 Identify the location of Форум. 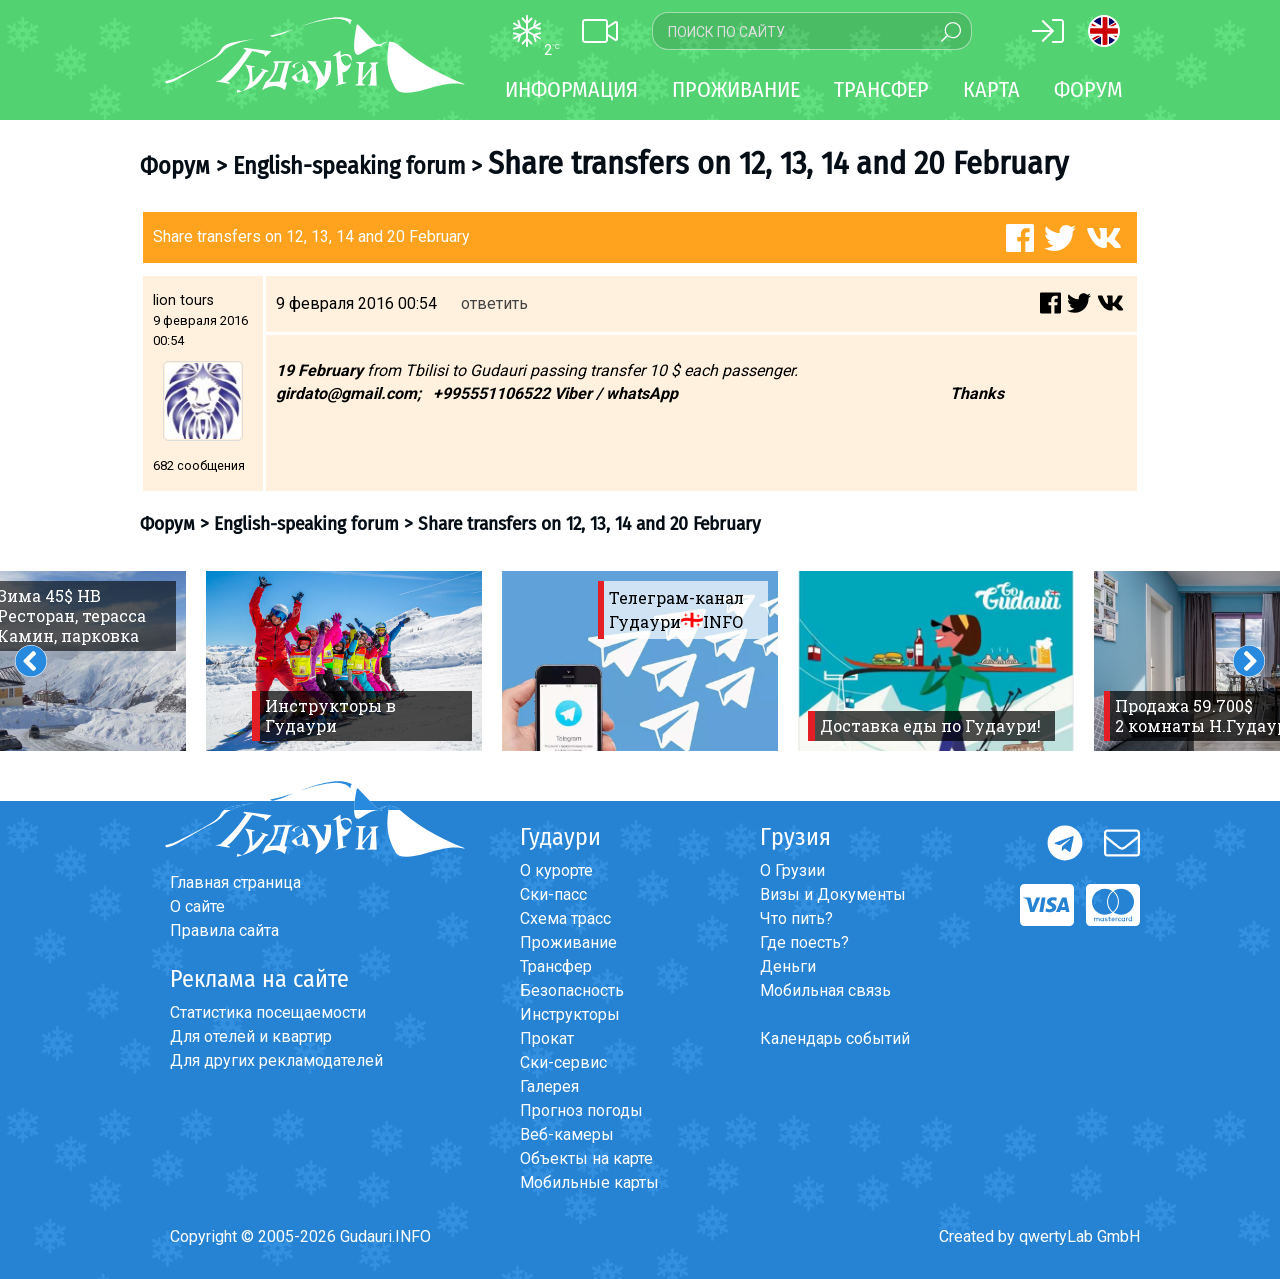
(1088, 89).